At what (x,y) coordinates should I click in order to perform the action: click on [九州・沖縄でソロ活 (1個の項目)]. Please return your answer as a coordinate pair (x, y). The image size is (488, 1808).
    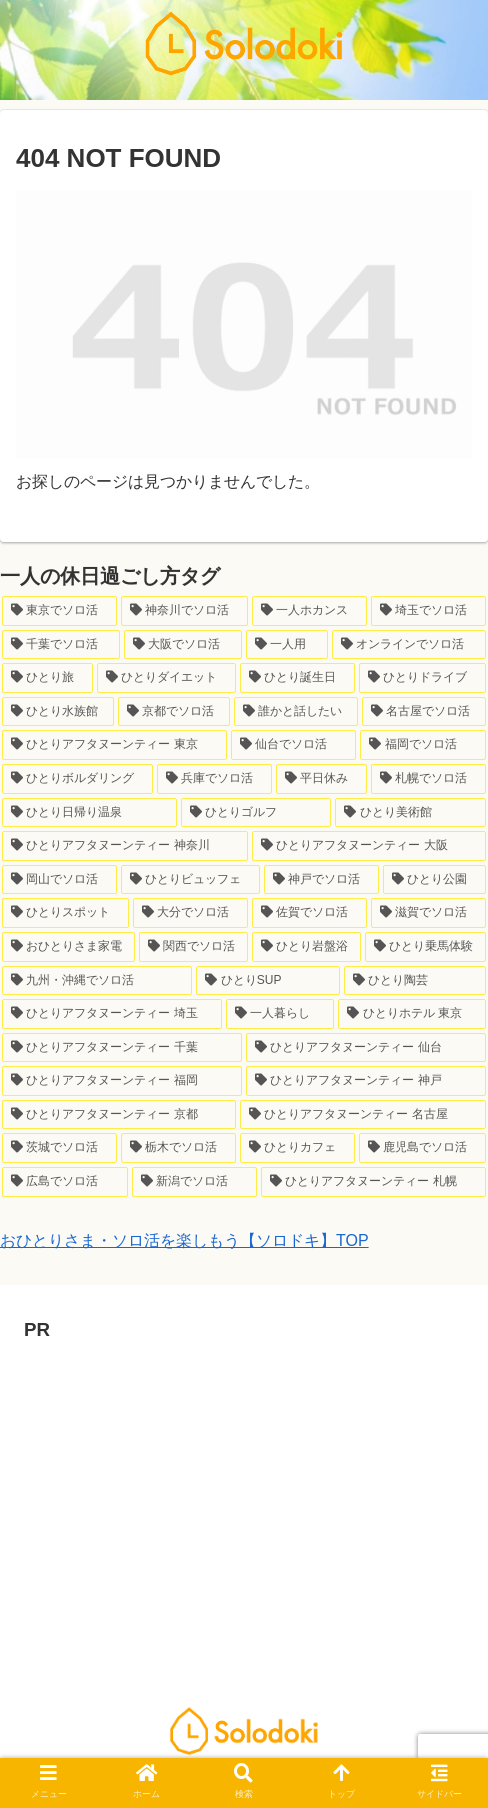
    Looking at the image, I should click on (97, 981).